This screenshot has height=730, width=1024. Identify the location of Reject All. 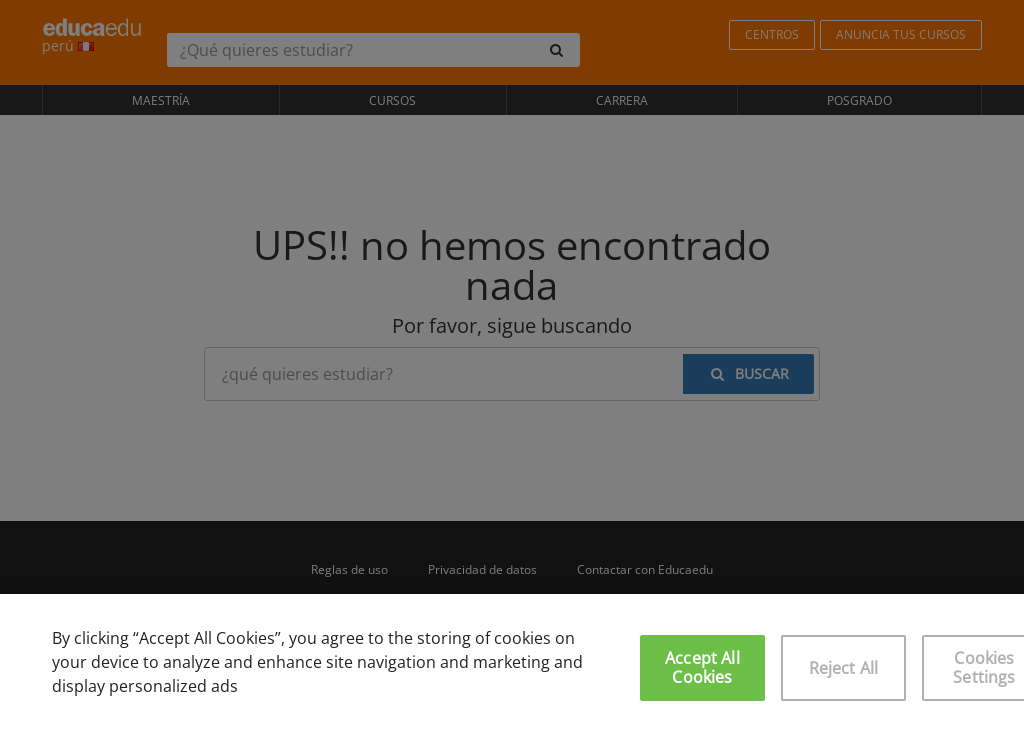
(844, 668).